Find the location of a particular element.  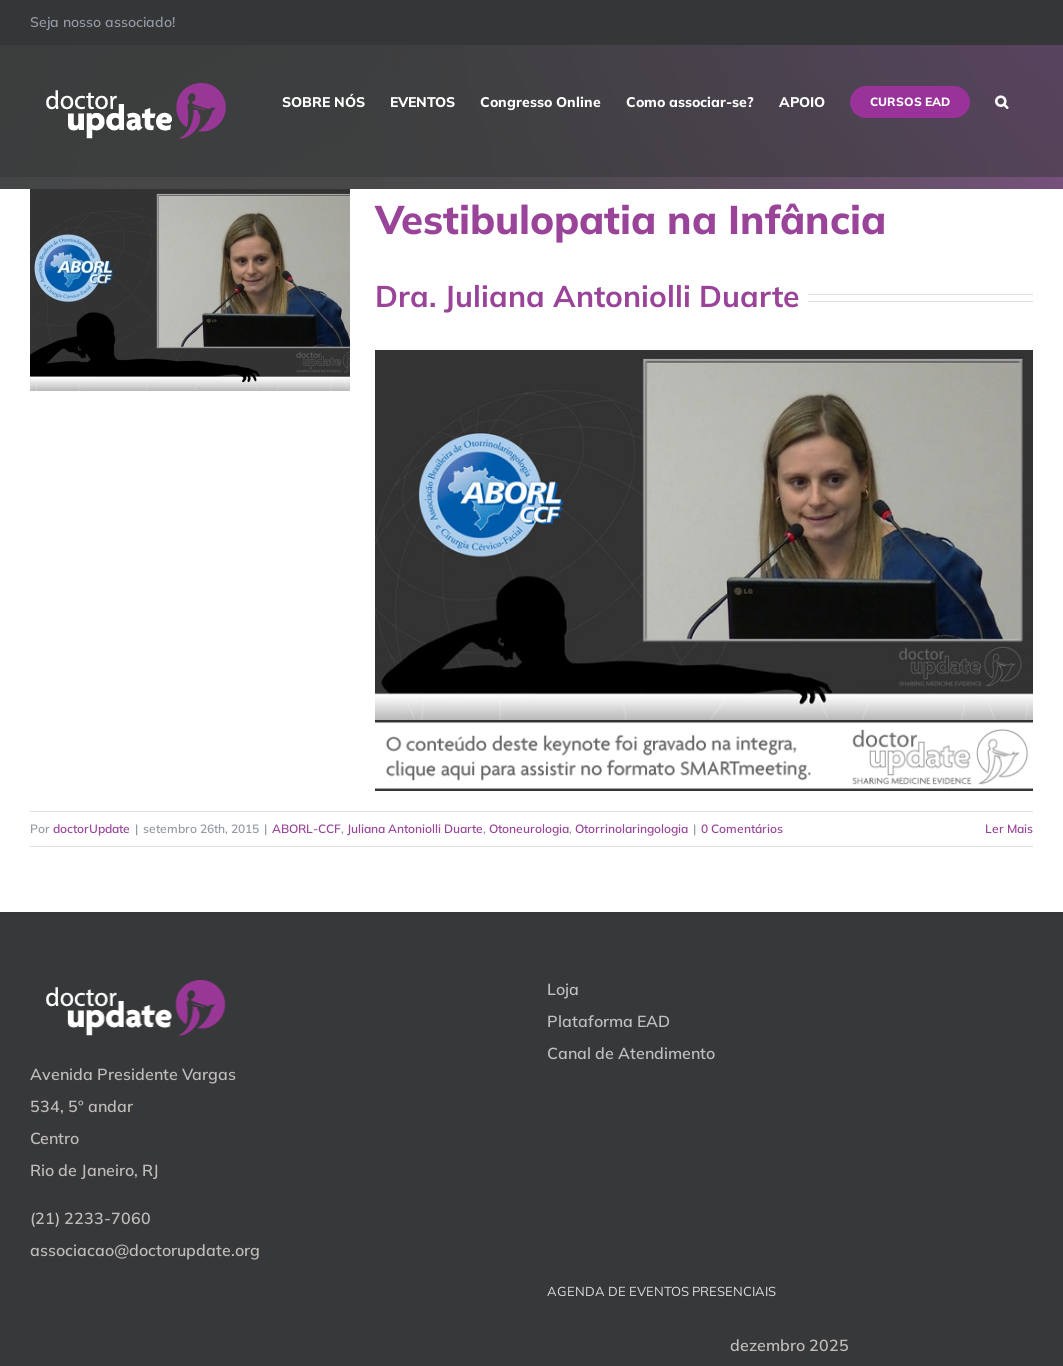

Juliana Antoniolli Duarte is located at coordinates (415, 828).